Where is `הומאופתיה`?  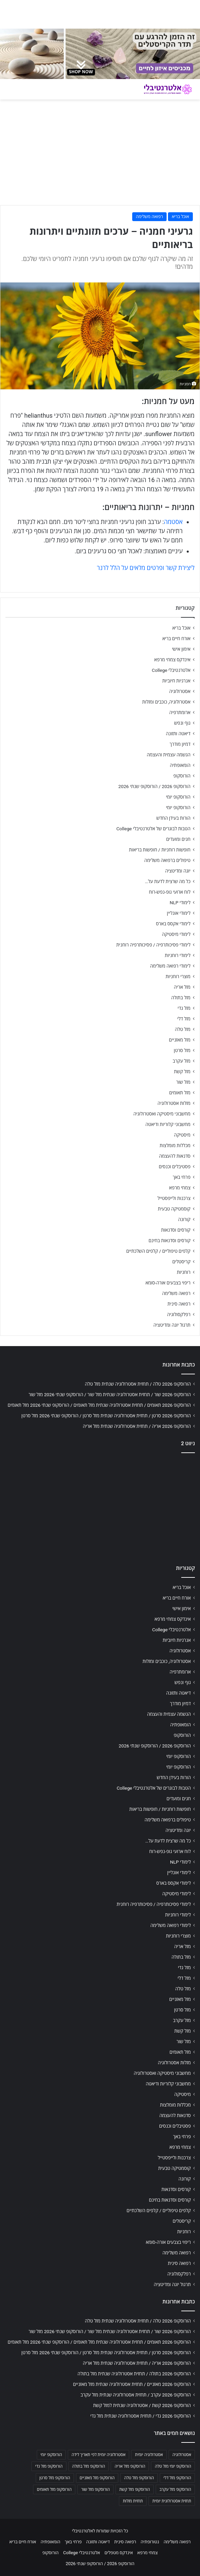 הומאופתיה is located at coordinates (180, 765).